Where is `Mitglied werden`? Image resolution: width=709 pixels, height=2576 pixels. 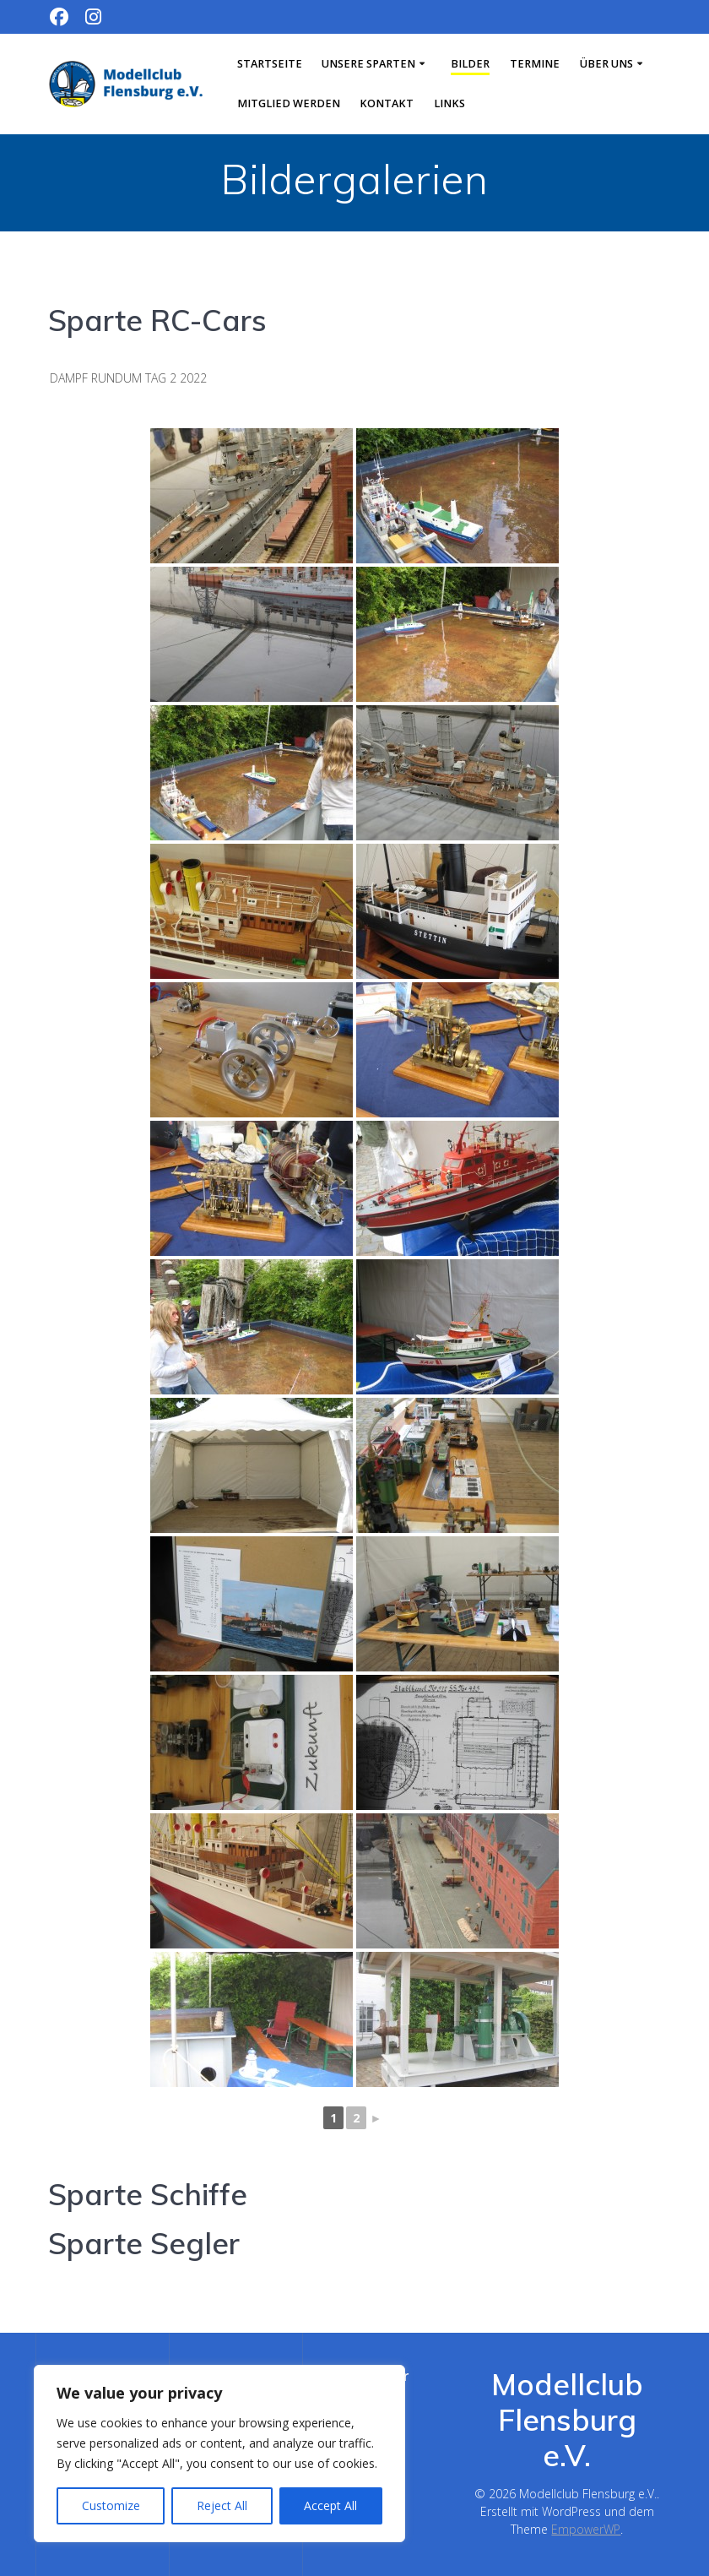
Mitglied werden is located at coordinates (288, 103).